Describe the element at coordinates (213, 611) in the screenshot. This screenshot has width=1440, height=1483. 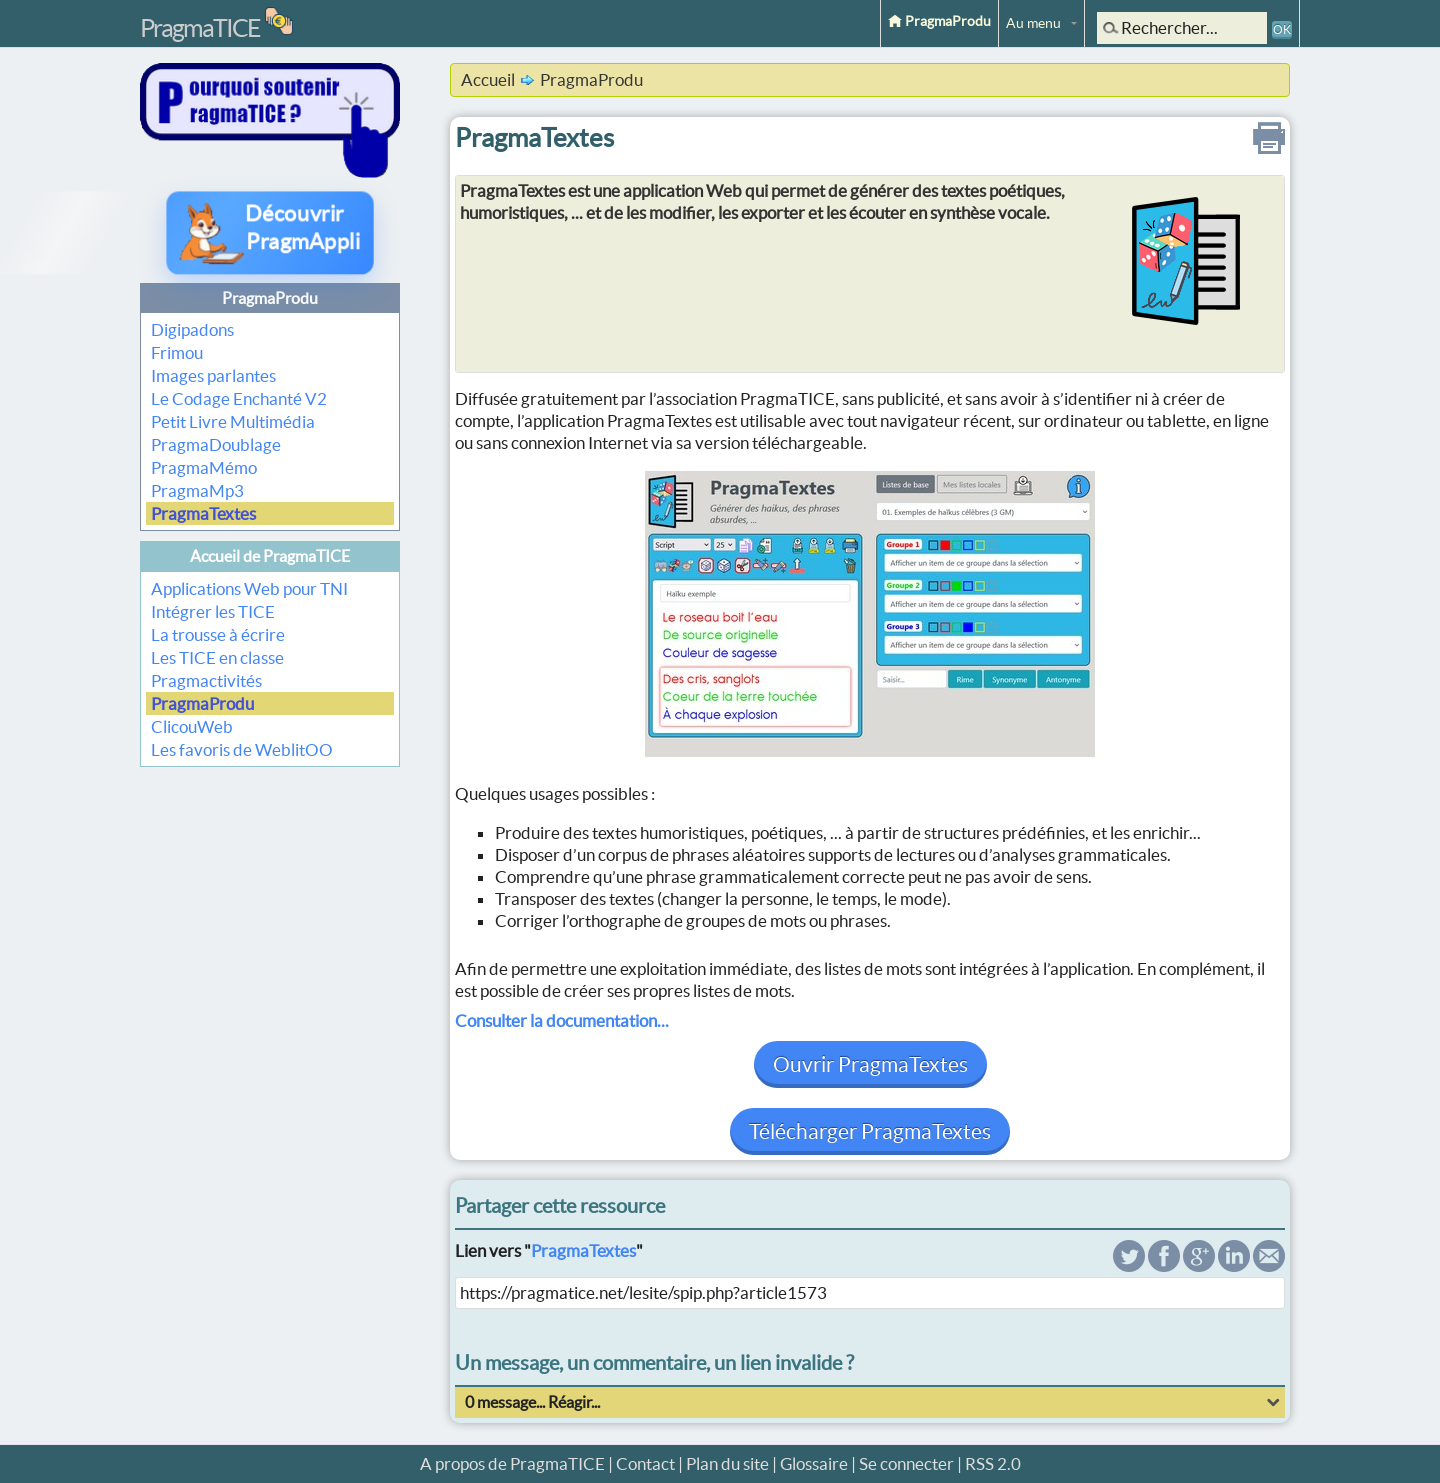
I see `Intégrer les TICE` at that location.